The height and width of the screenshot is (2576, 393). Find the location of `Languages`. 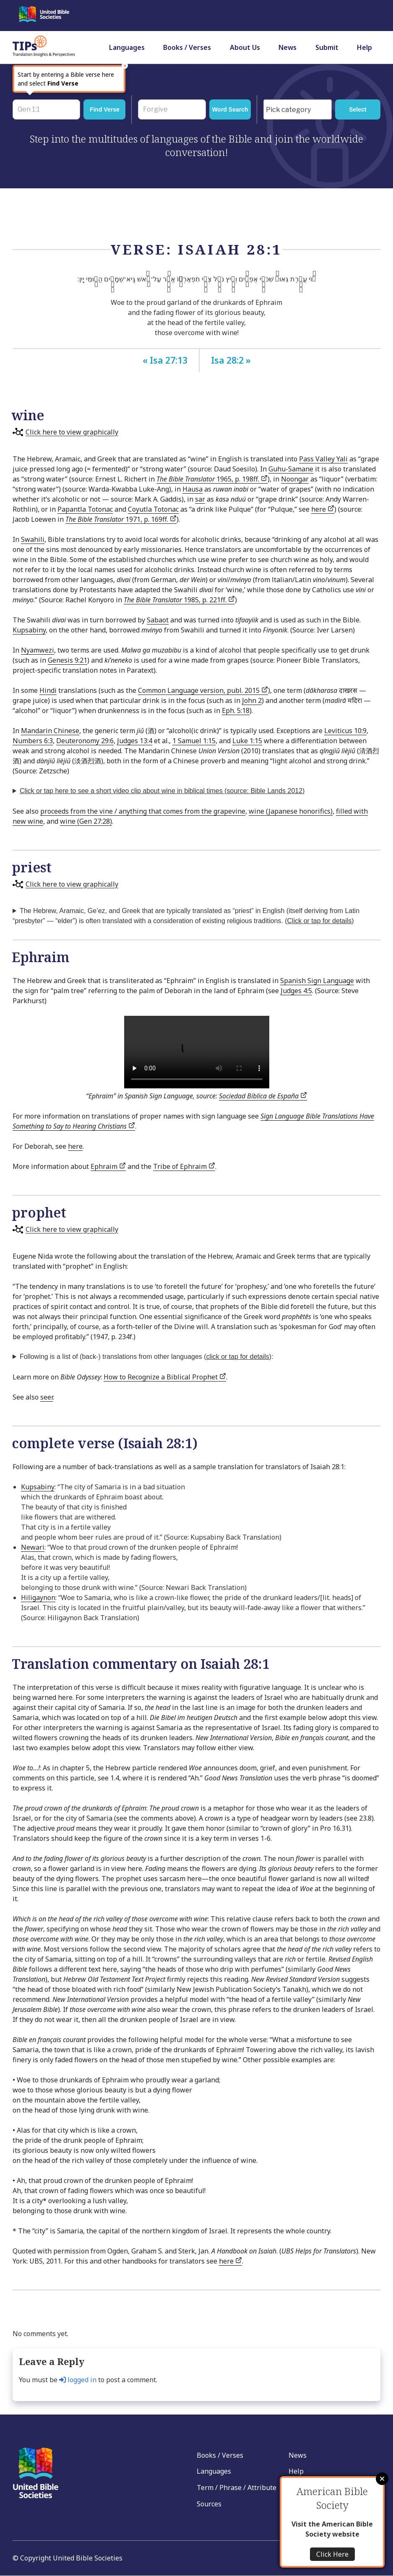

Languages is located at coordinates (127, 47).